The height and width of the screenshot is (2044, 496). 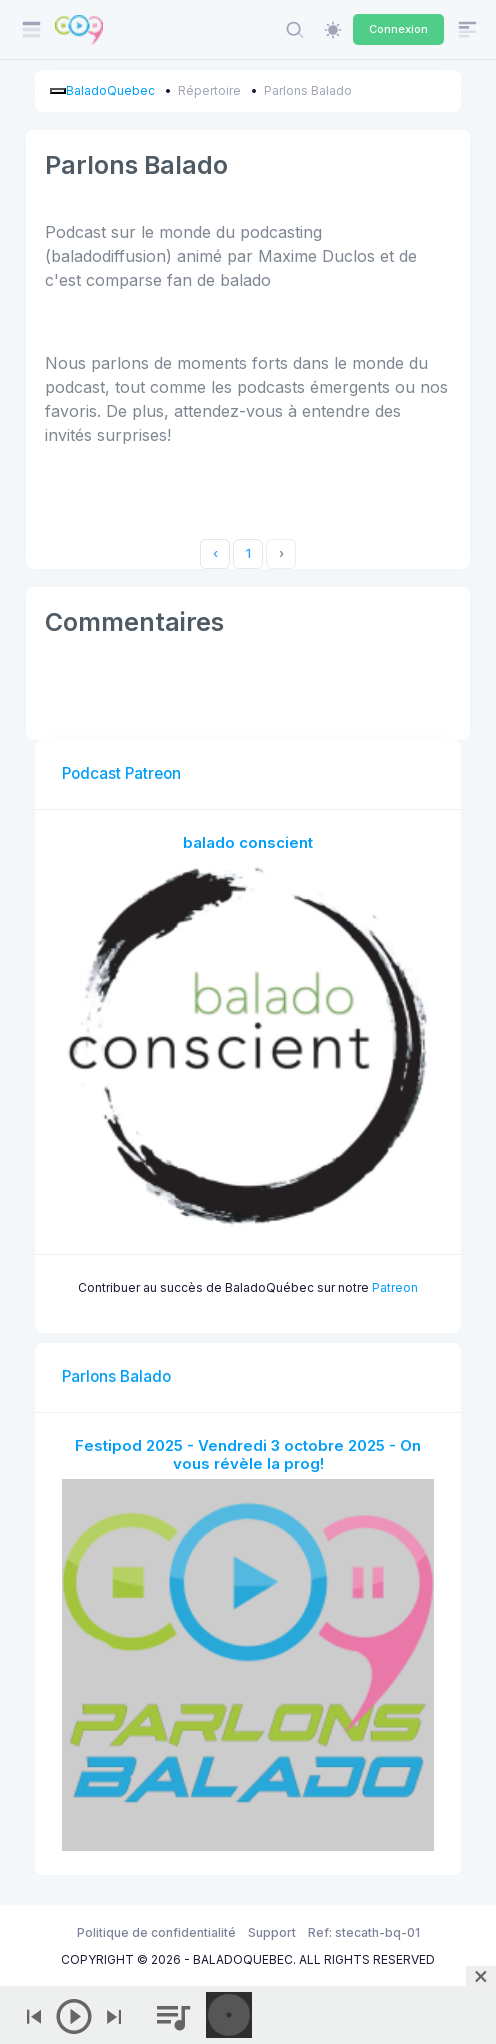 What do you see at coordinates (121, 773) in the screenshot?
I see `Podcast Patreon` at bounding box center [121, 773].